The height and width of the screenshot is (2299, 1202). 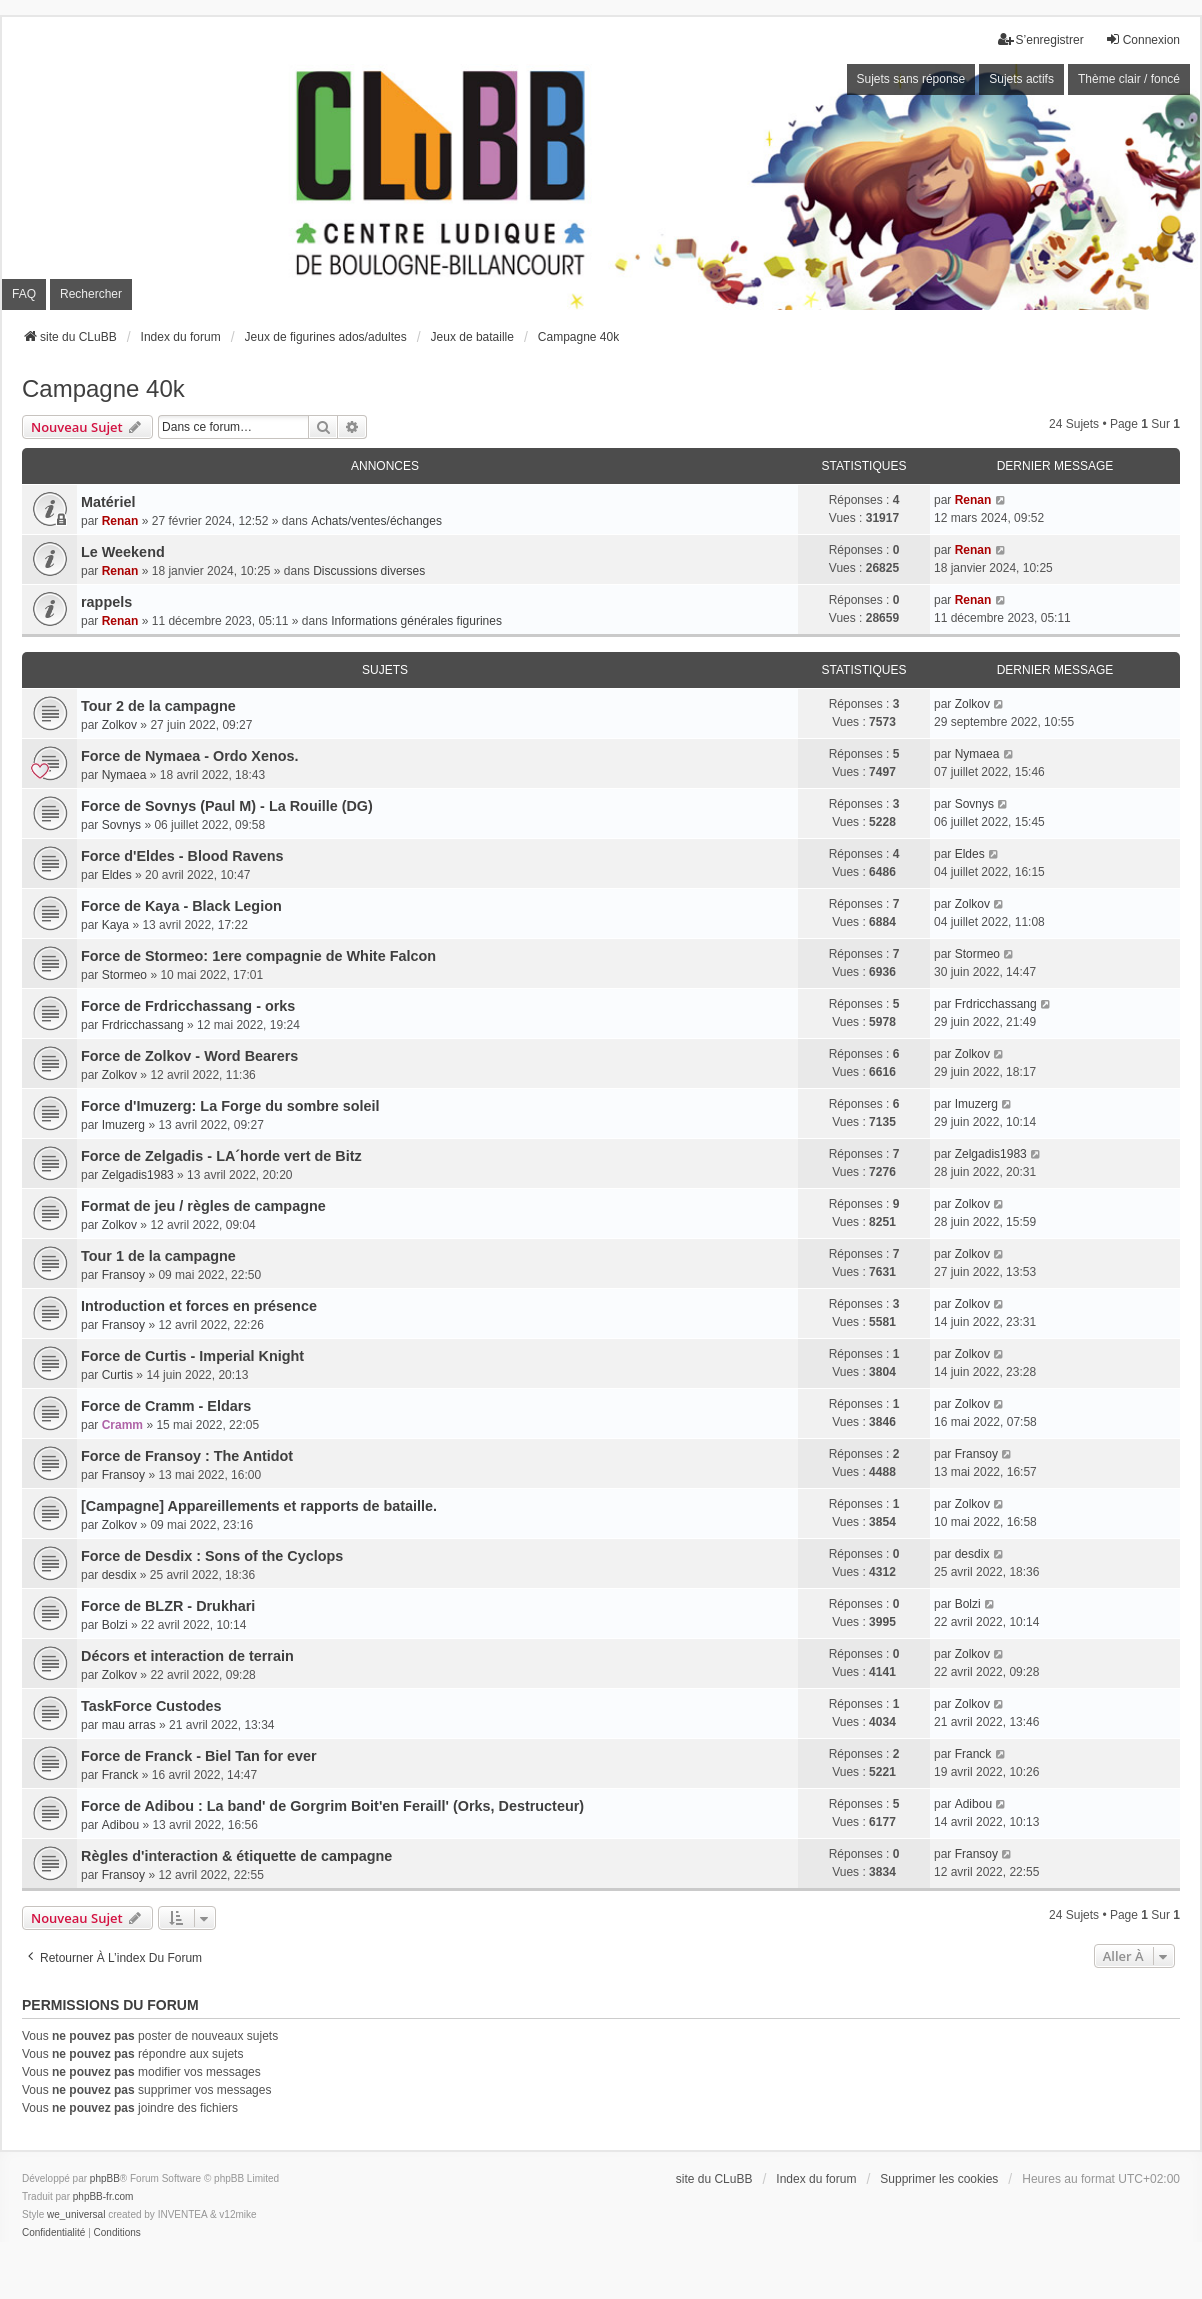 I want to click on phpBB-fr.com, so click(x=103, y=2196).